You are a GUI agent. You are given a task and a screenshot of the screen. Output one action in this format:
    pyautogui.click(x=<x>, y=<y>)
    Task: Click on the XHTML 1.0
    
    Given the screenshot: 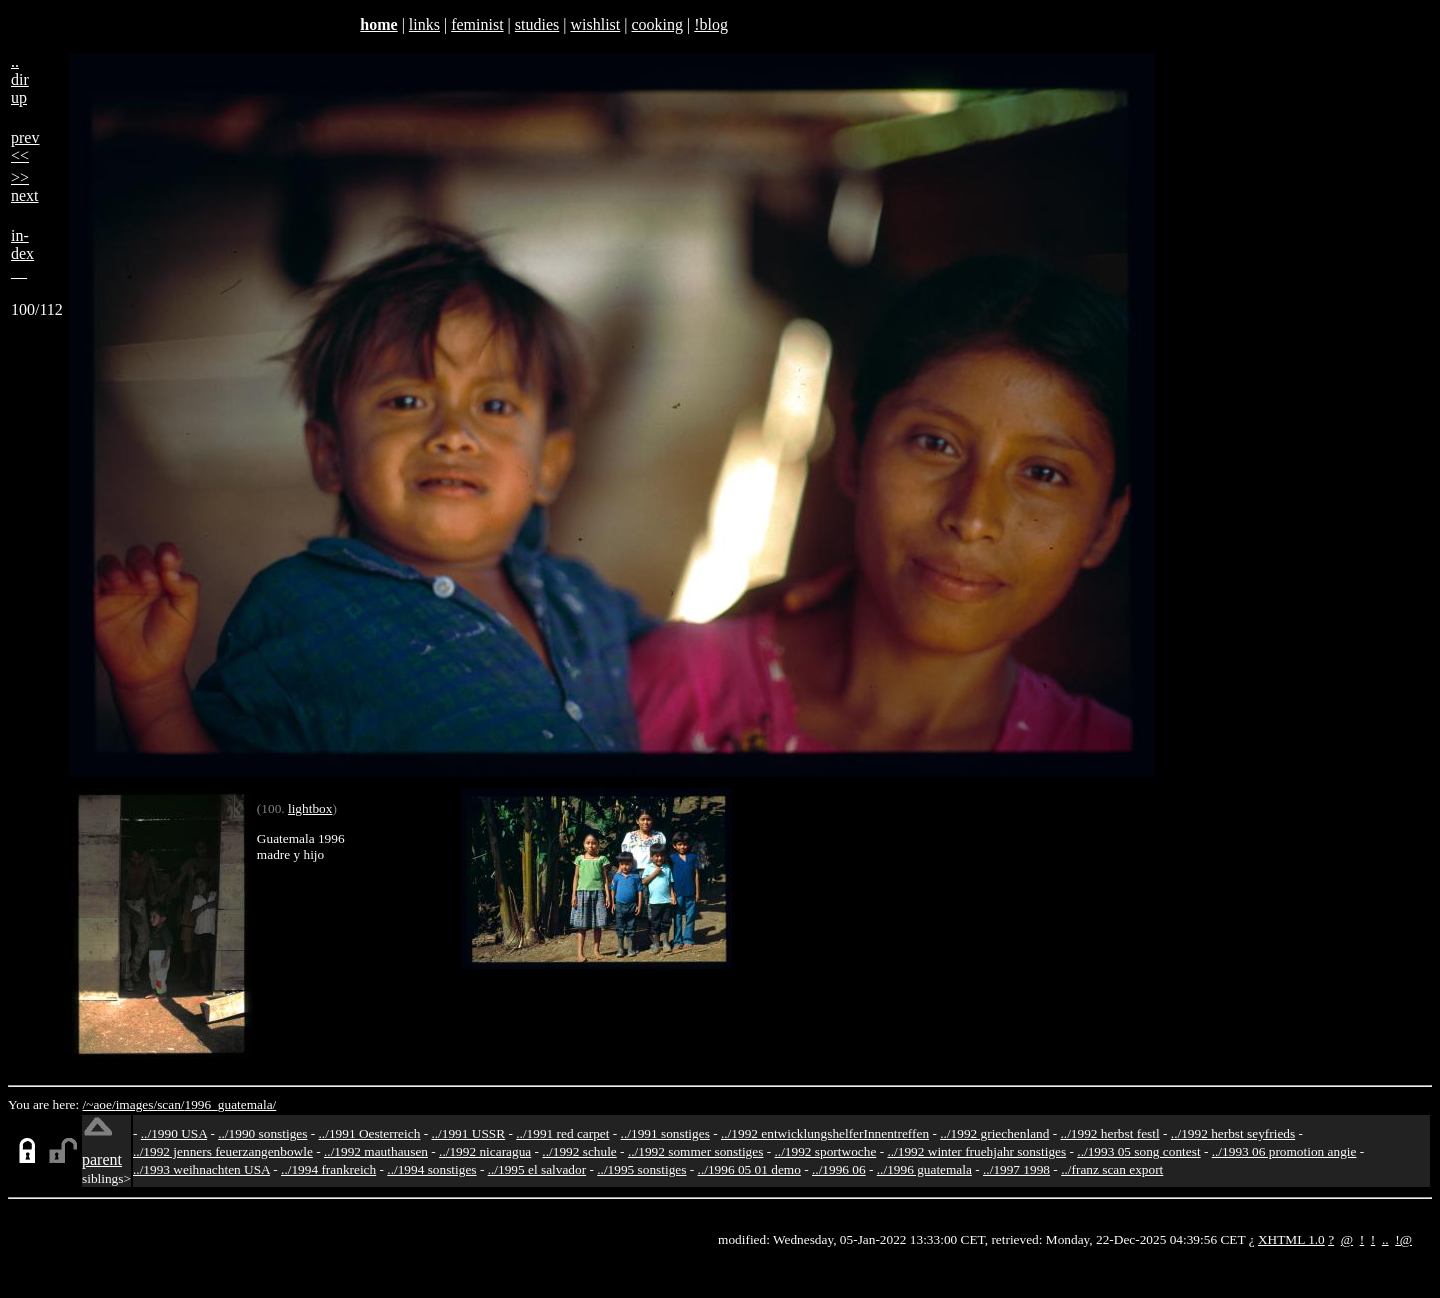 What is the action you would take?
    pyautogui.click(x=1291, y=1239)
    